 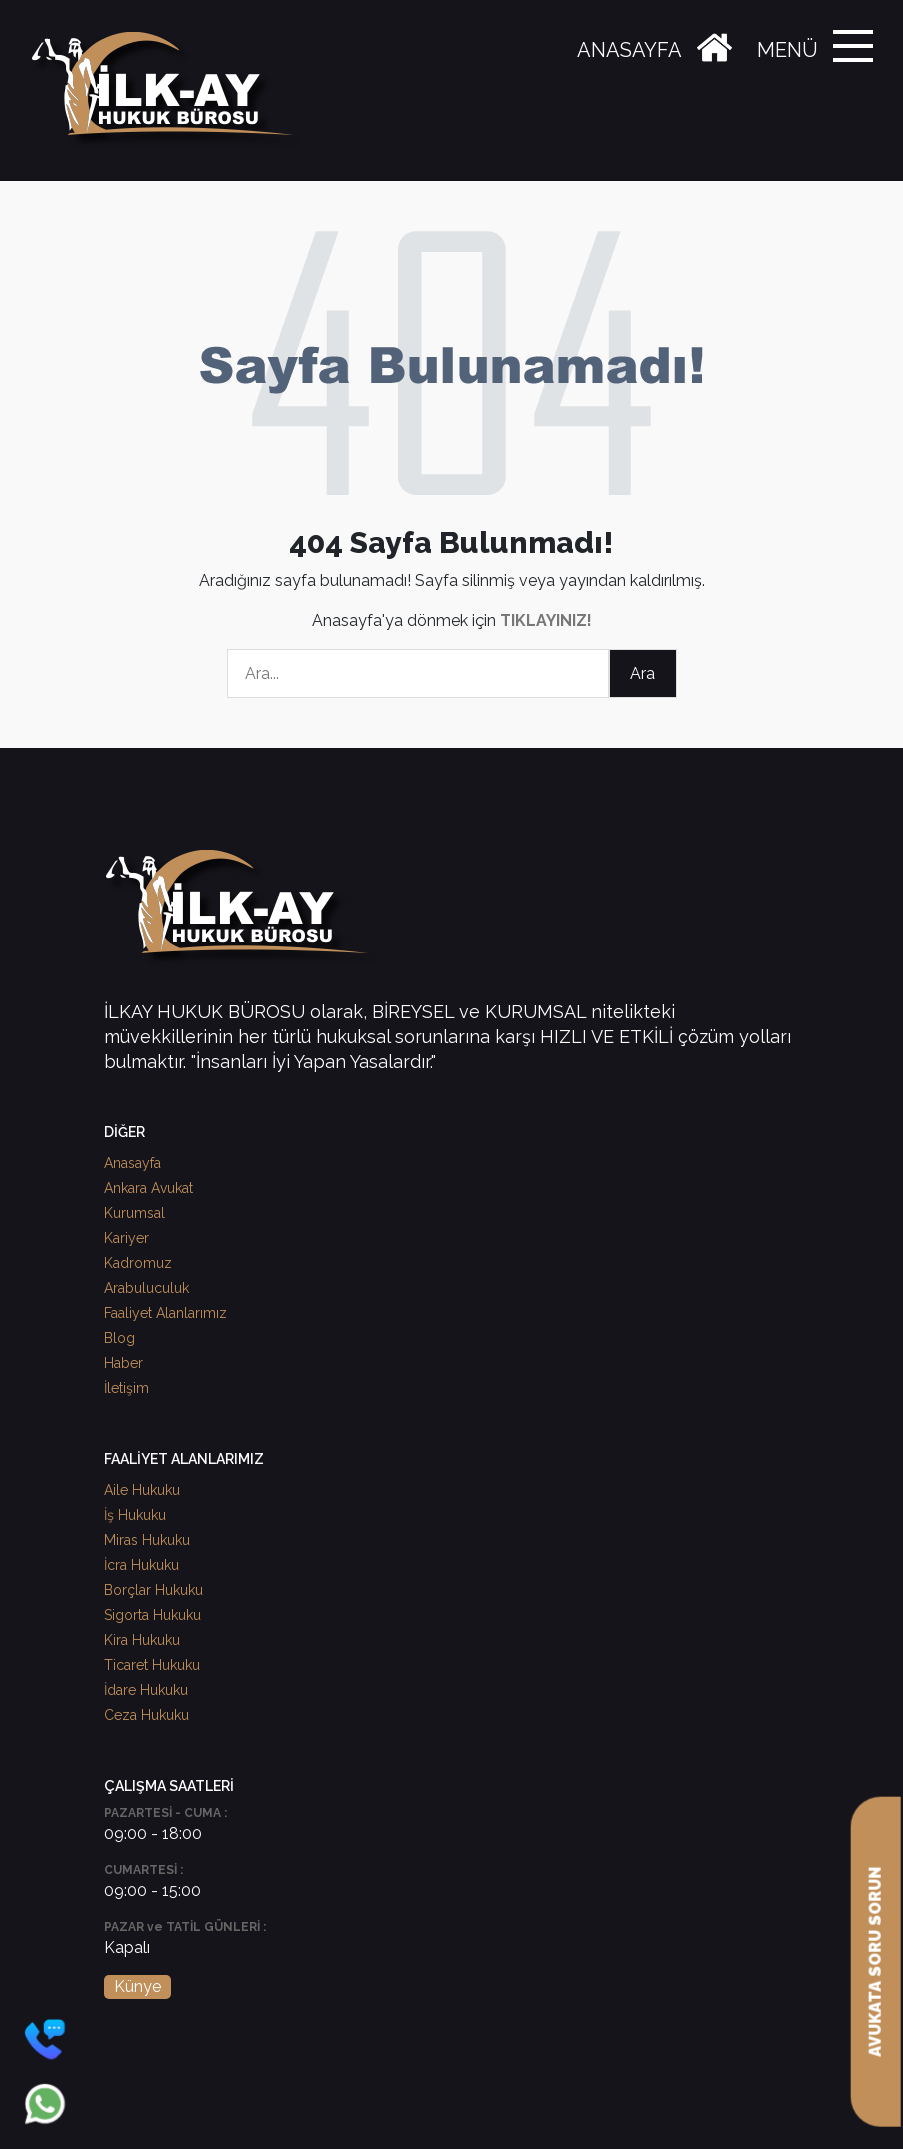 What do you see at coordinates (148, 1188) in the screenshot?
I see `Ankara Avukat` at bounding box center [148, 1188].